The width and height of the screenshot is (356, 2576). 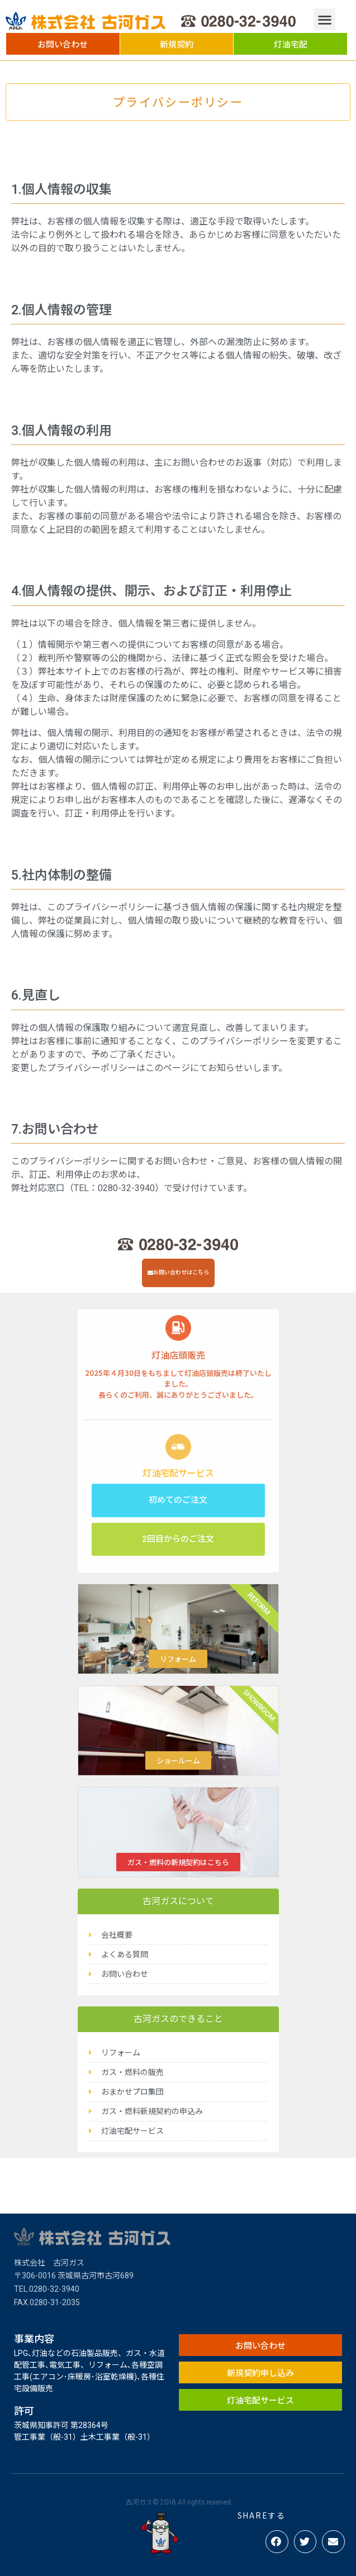 What do you see at coordinates (178, 1862) in the screenshot?
I see `ガス・燃料の新規契約はこちら` at bounding box center [178, 1862].